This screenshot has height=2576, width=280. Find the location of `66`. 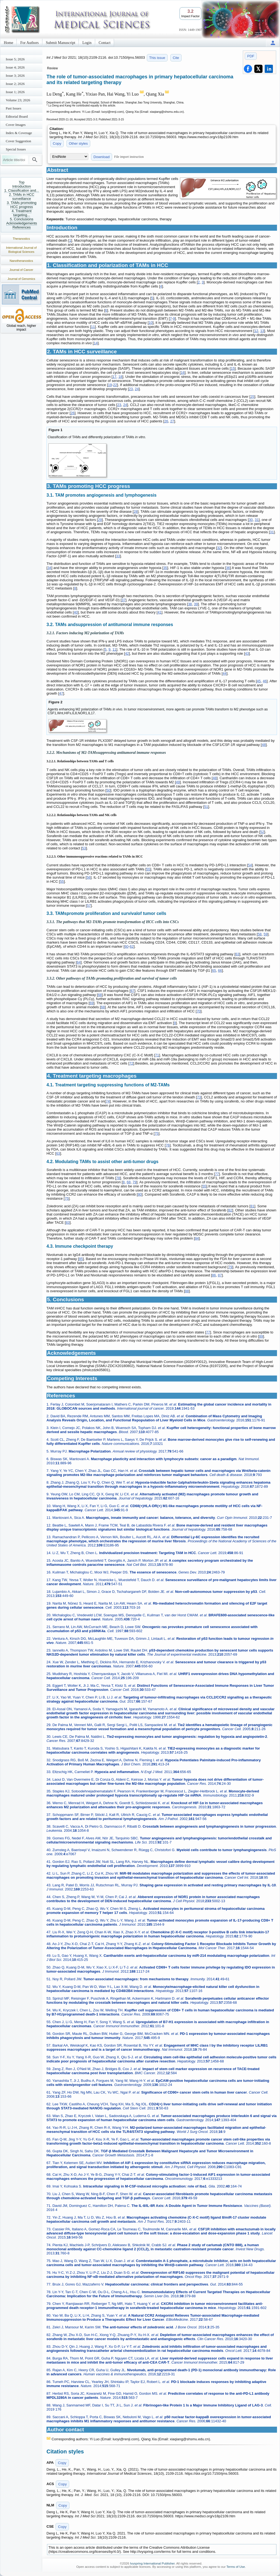

66 is located at coordinates (220, 970).